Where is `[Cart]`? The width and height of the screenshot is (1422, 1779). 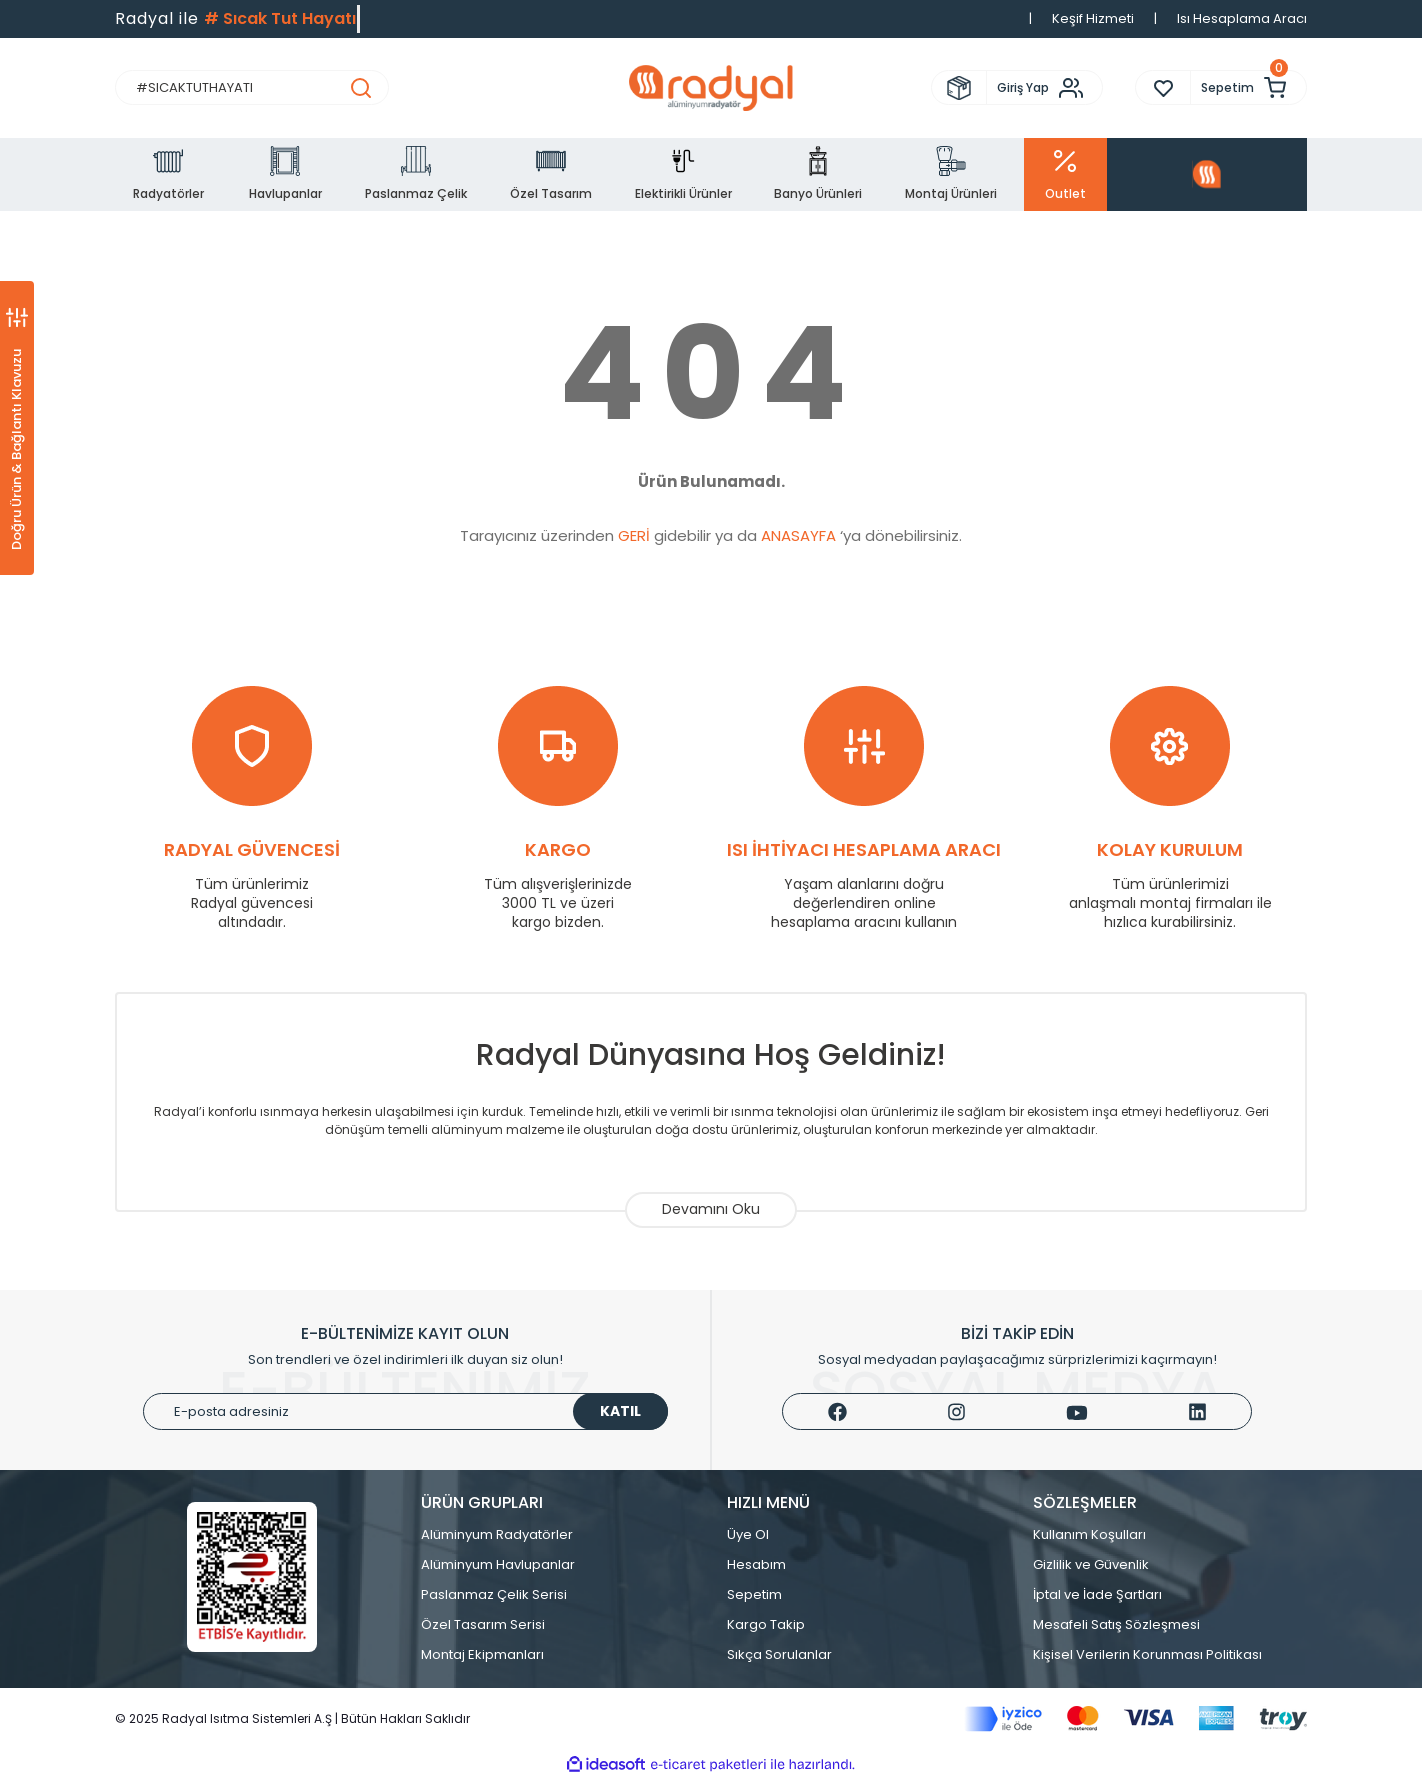 [Cart] is located at coordinates (1248, 87).